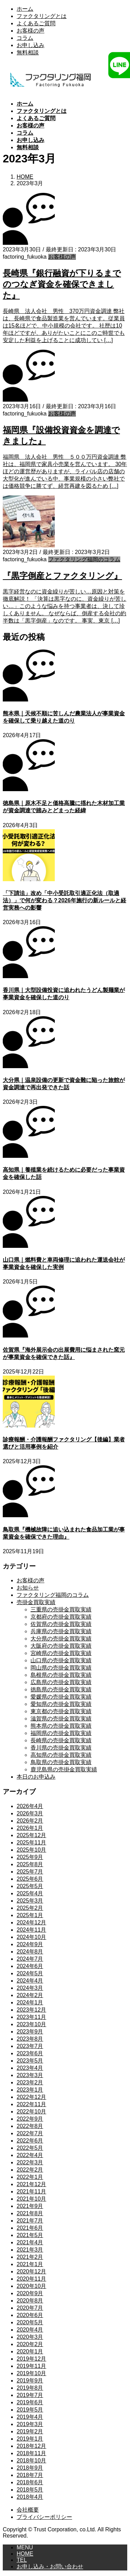  I want to click on 大分県の売掛金買取実績, so click(61, 1639).